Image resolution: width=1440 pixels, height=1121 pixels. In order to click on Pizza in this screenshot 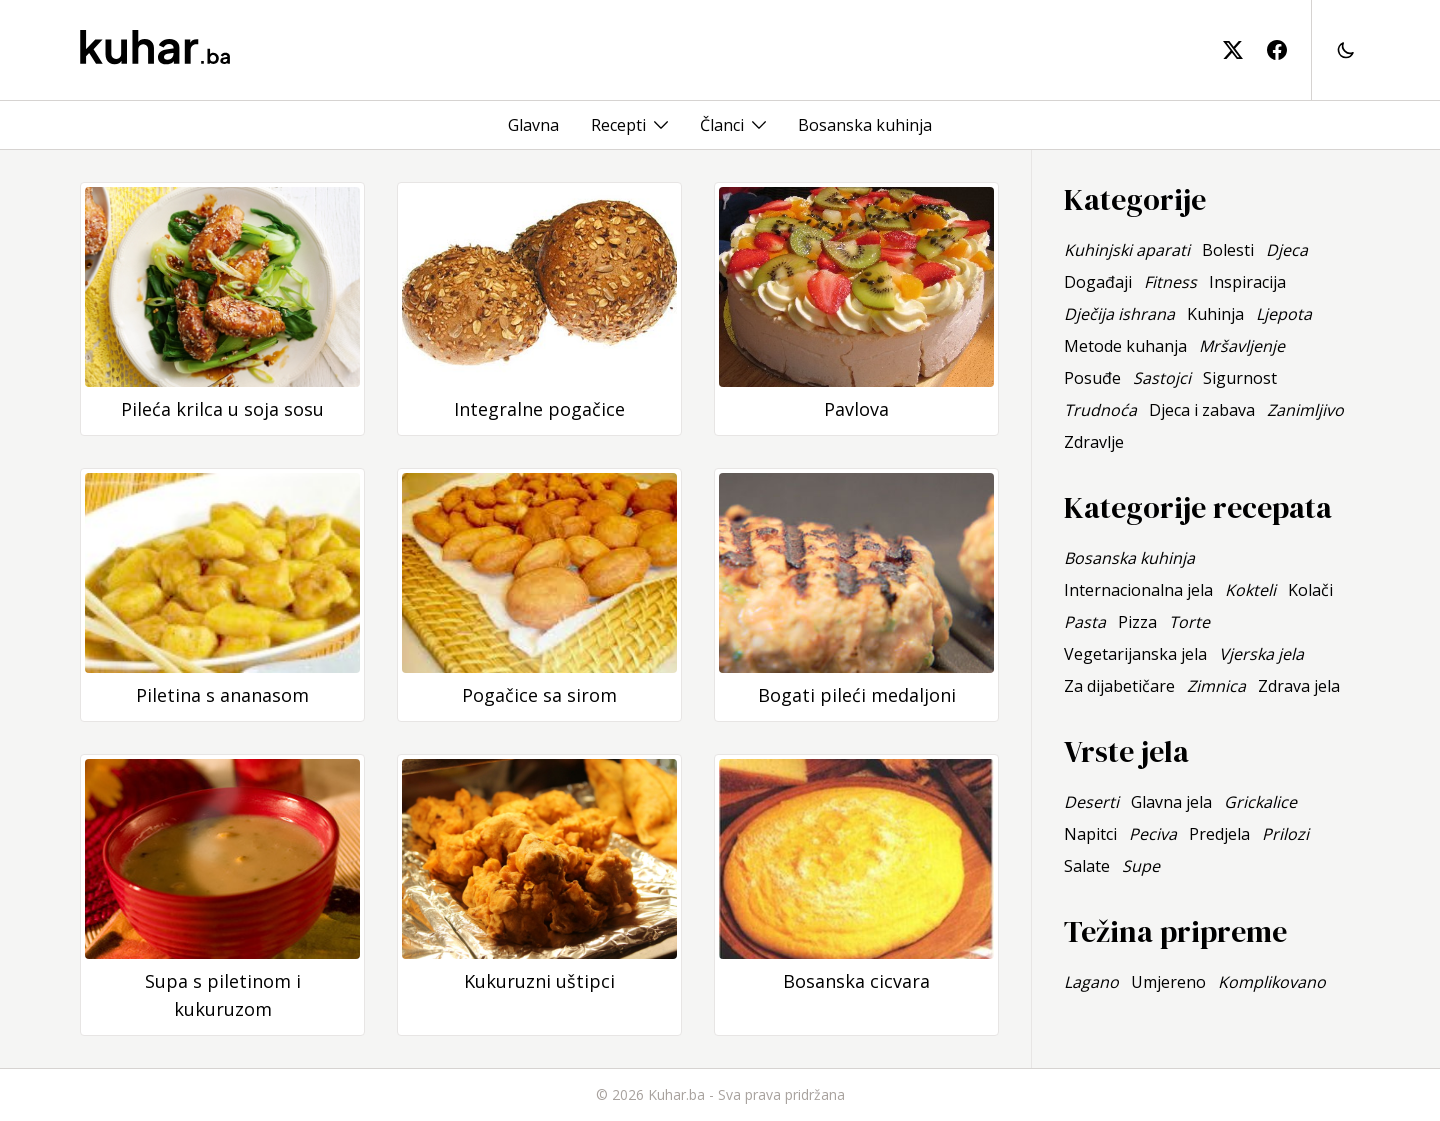, I will do `click(1137, 622)`.